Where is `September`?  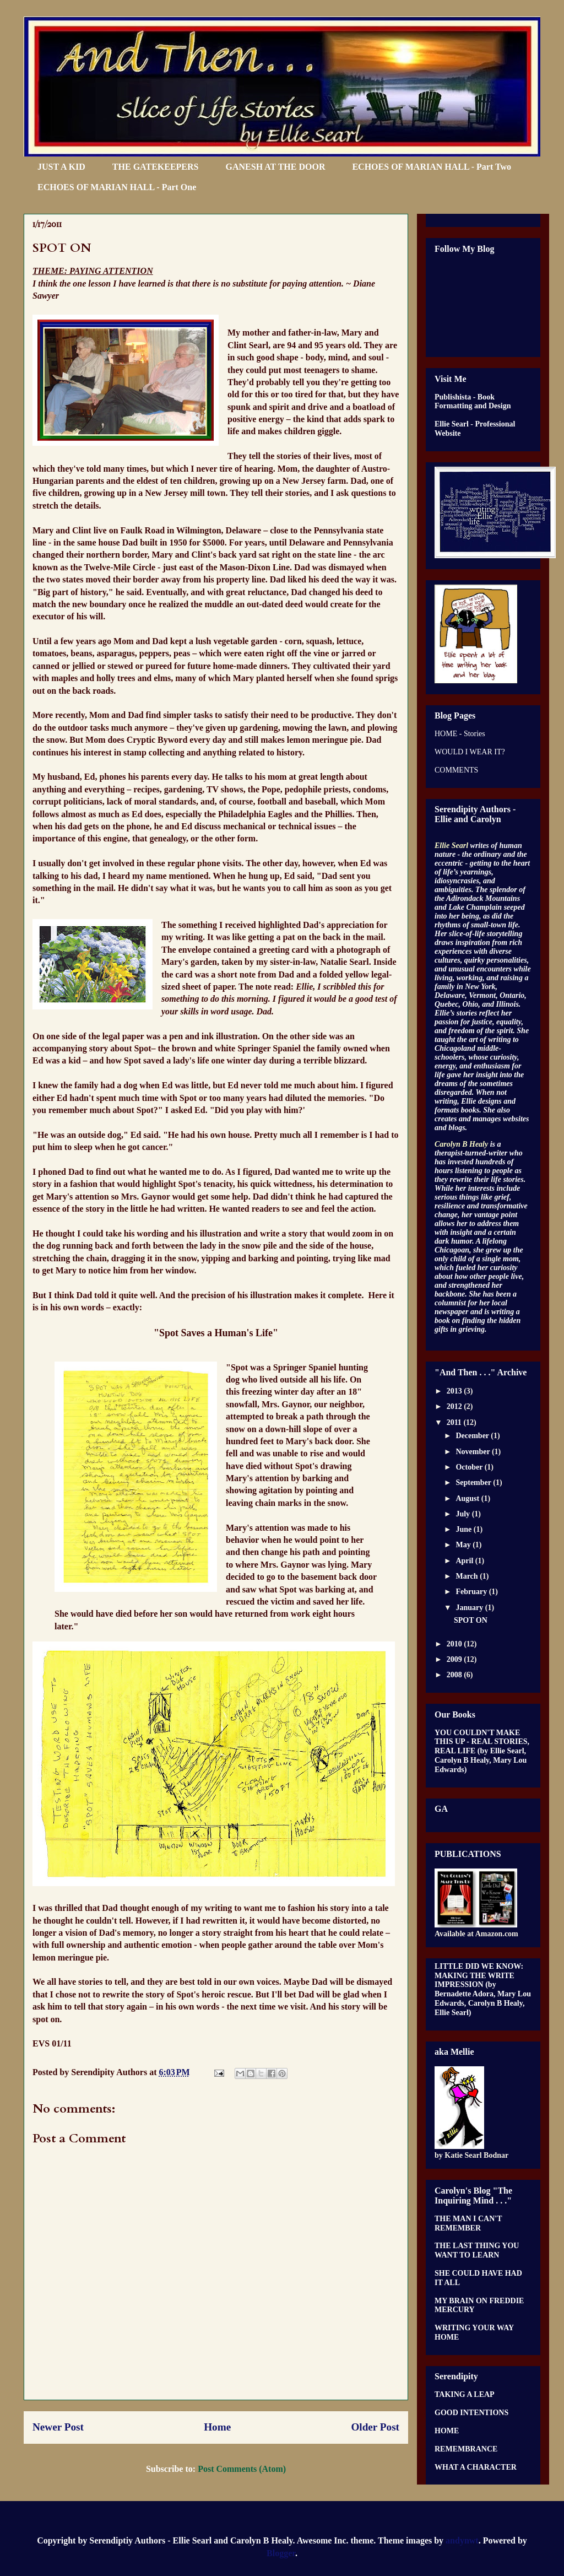 September is located at coordinates (474, 1482).